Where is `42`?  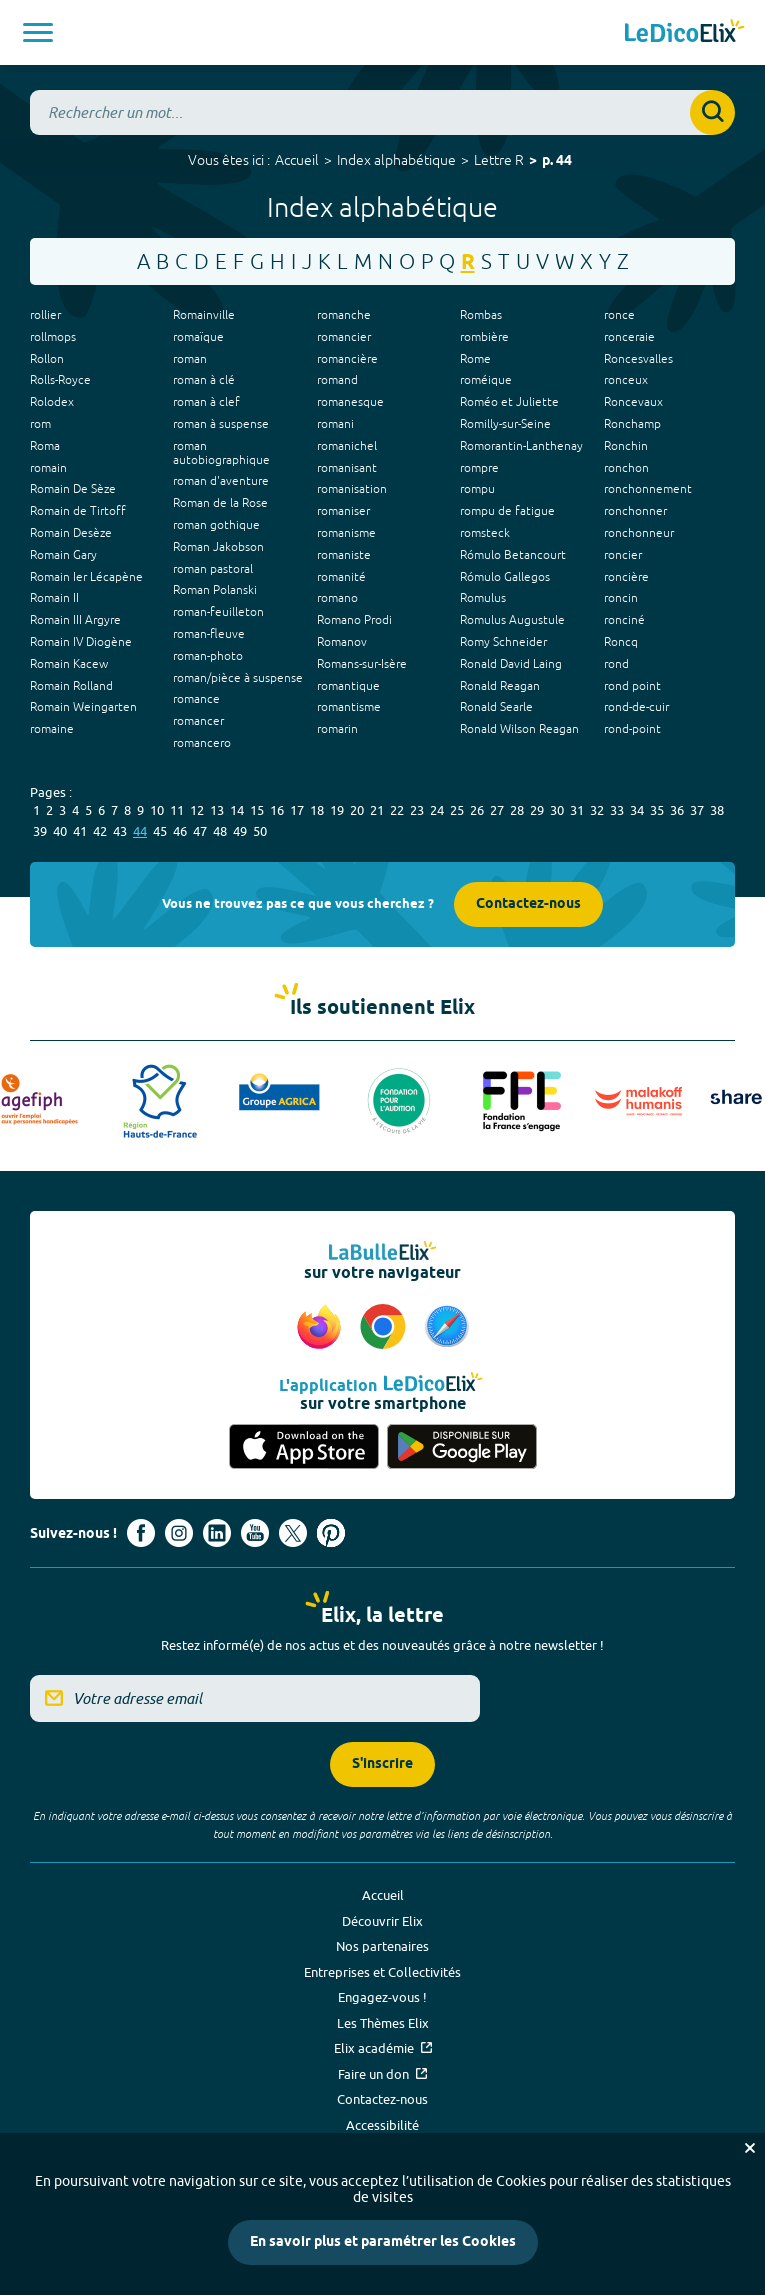 42 is located at coordinates (100, 831).